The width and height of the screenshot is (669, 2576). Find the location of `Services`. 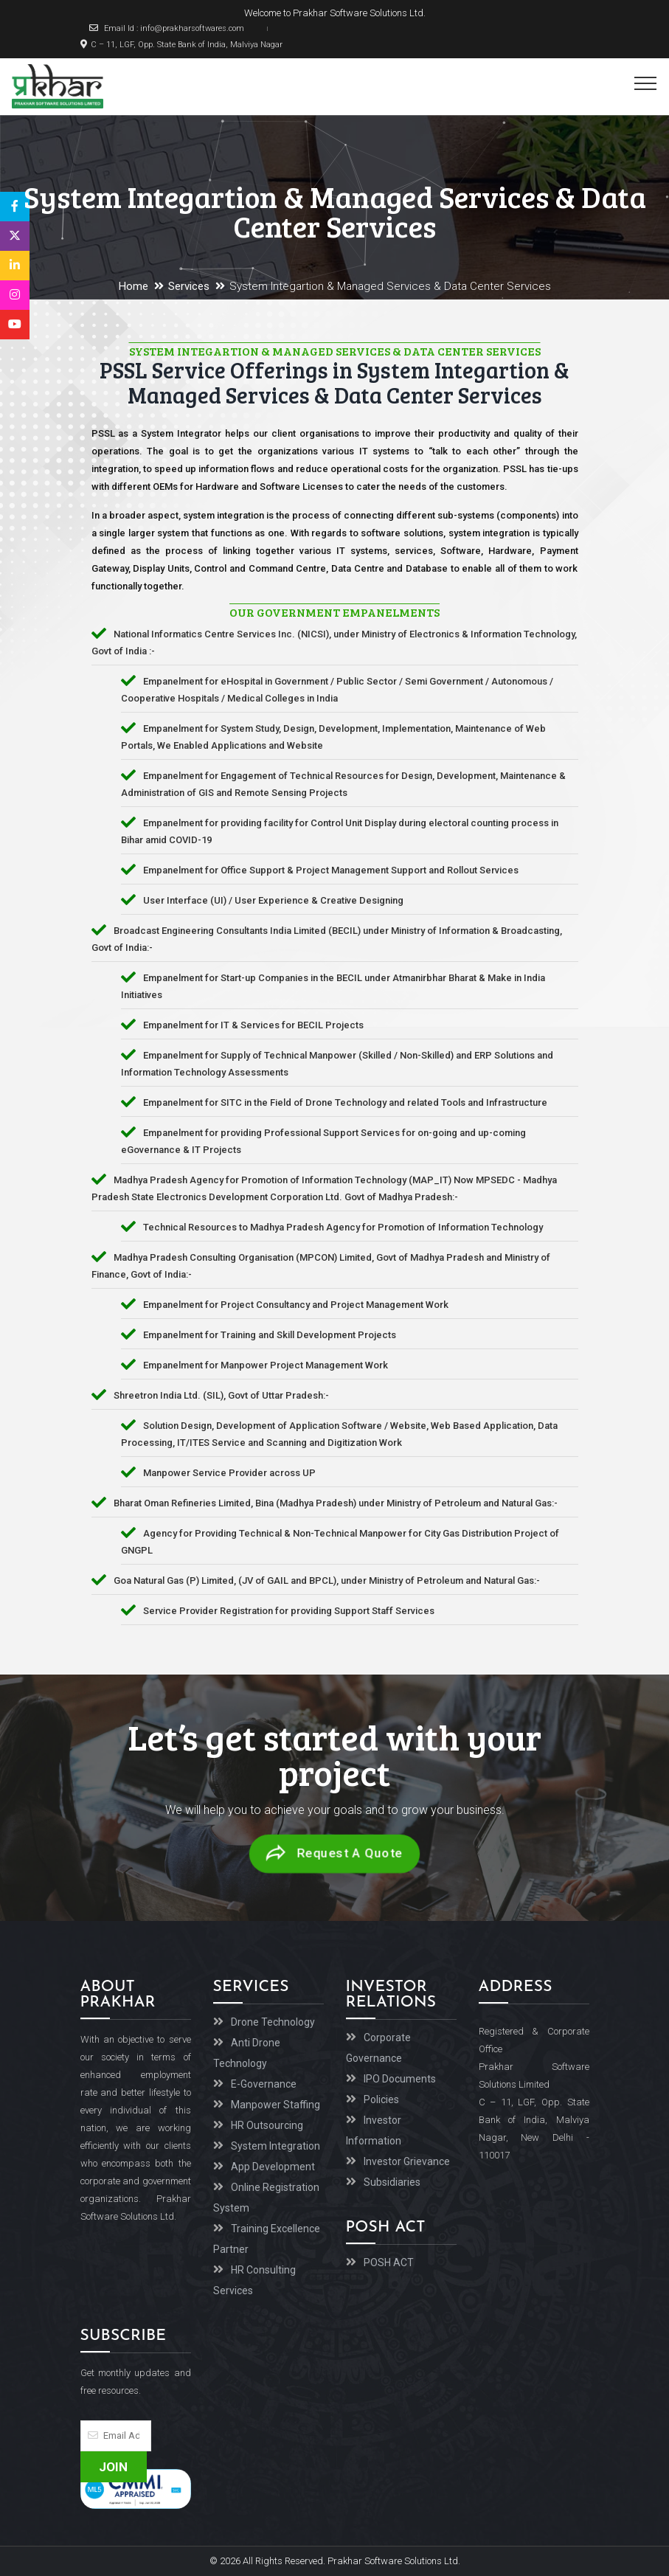

Services is located at coordinates (188, 286).